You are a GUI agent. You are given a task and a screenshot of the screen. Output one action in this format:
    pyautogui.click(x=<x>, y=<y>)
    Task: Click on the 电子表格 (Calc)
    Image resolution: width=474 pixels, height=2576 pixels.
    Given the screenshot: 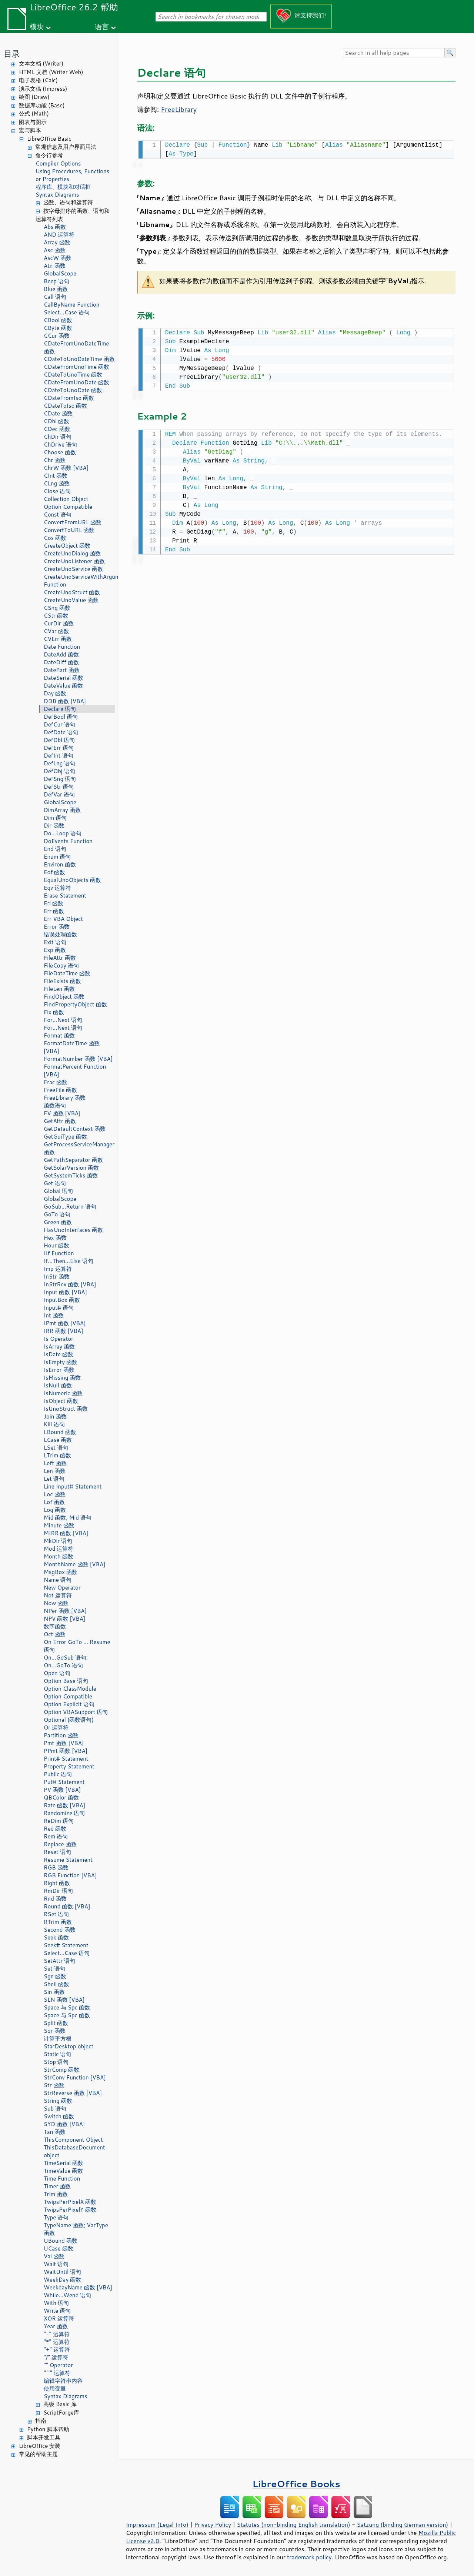 What is the action you would take?
    pyautogui.click(x=38, y=80)
    